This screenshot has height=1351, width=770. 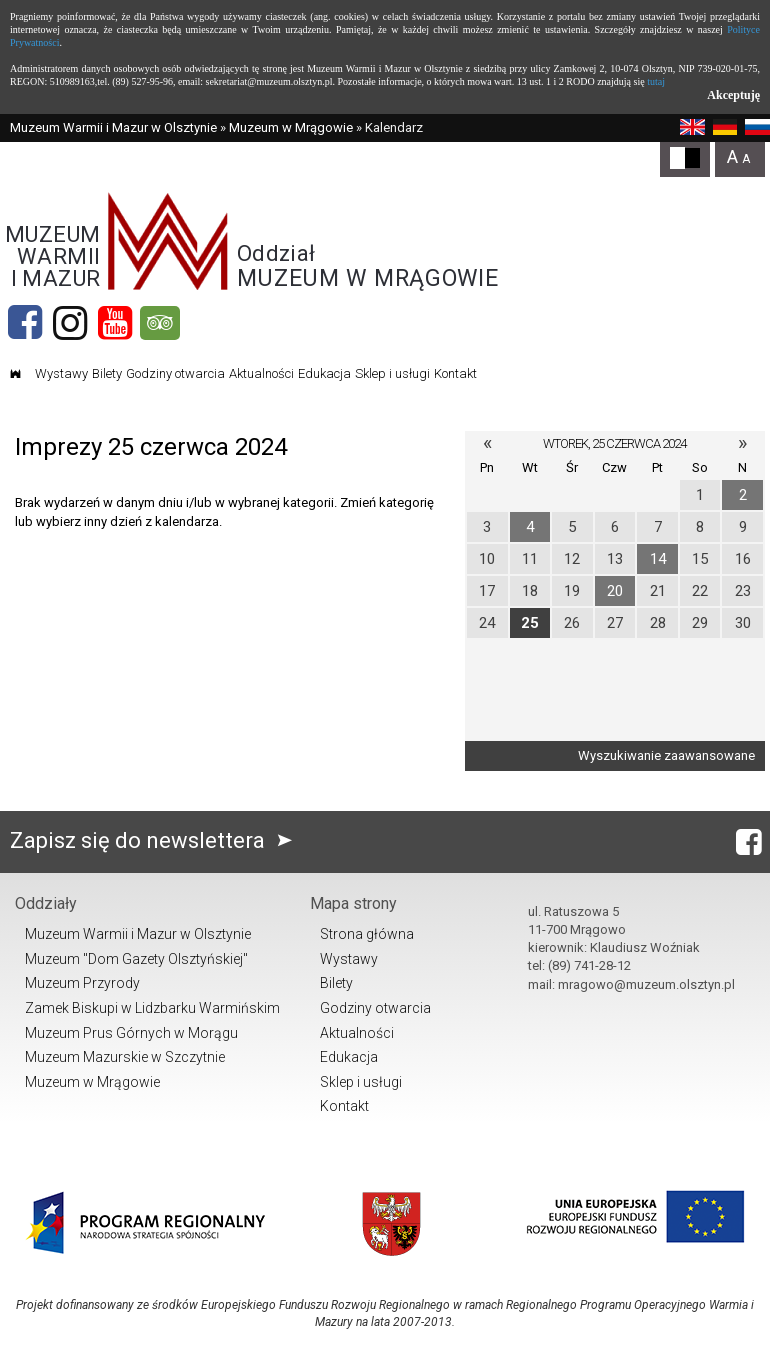 What do you see at coordinates (291, 127) in the screenshot?
I see `Muzeum w Mrągowie` at bounding box center [291, 127].